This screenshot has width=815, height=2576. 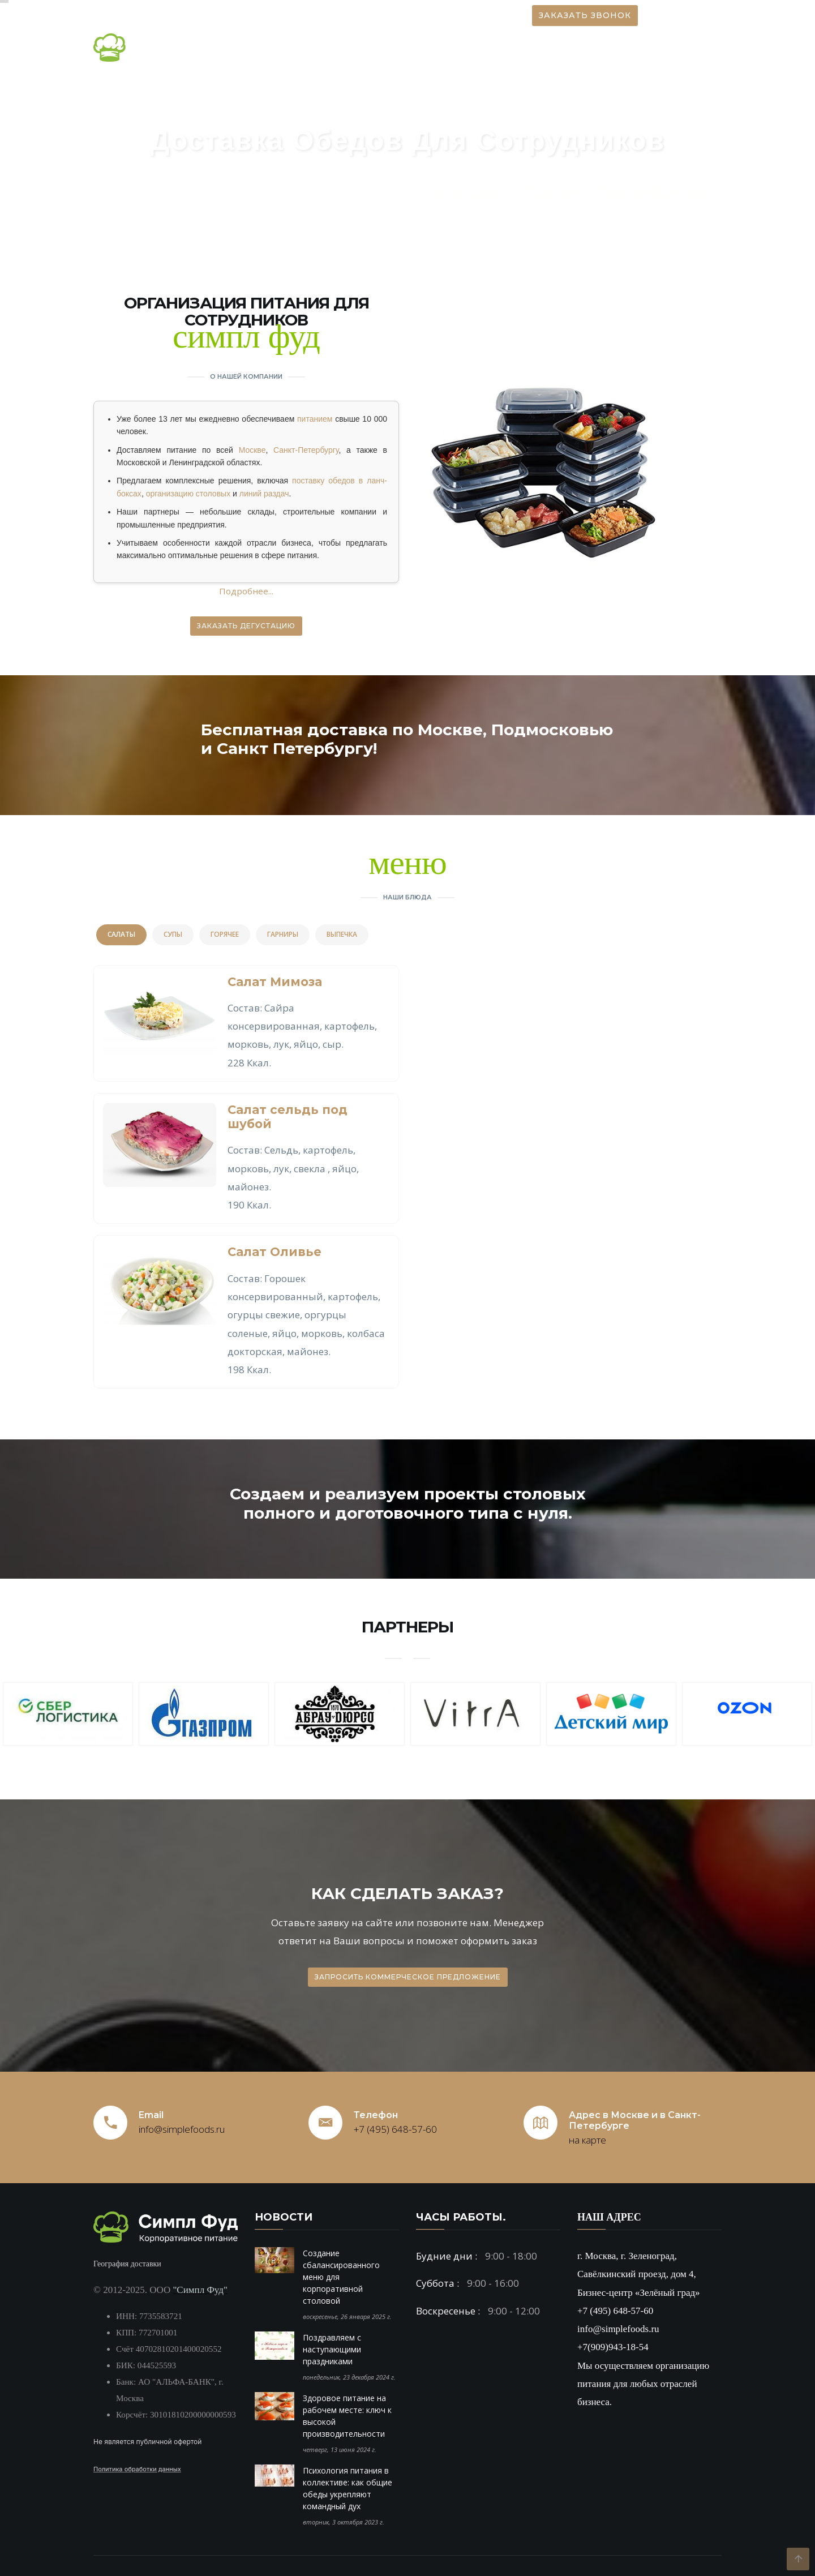 What do you see at coordinates (274, 1252) in the screenshot?
I see `Салат Оливье` at bounding box center [274, 1252].